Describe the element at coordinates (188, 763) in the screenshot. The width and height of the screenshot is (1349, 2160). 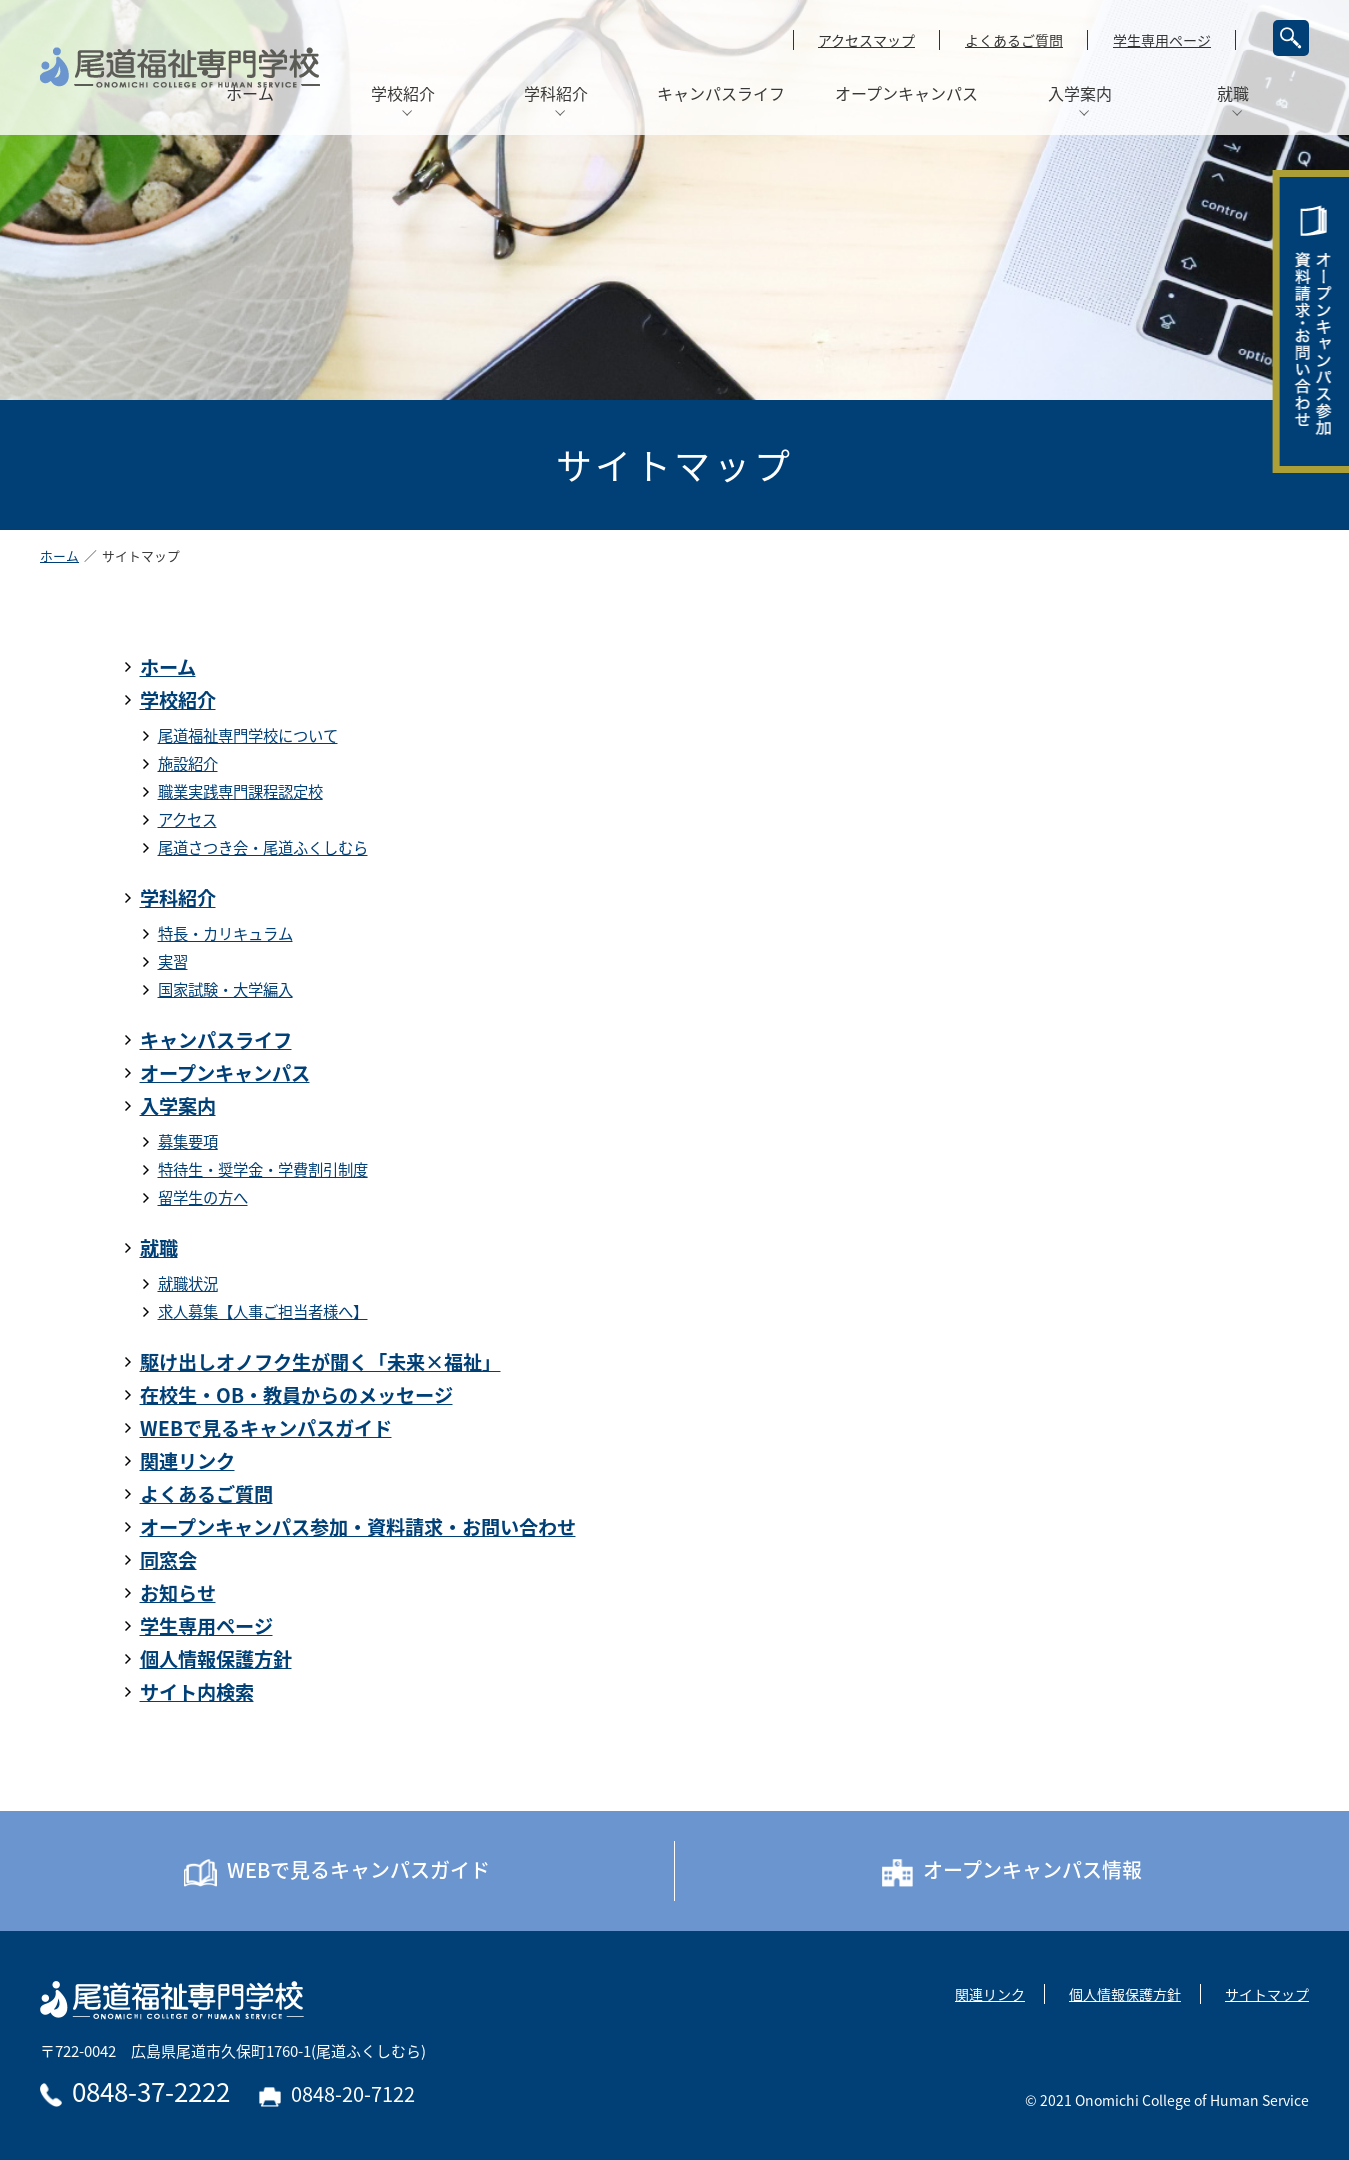
I see `施設紹介` at that location.